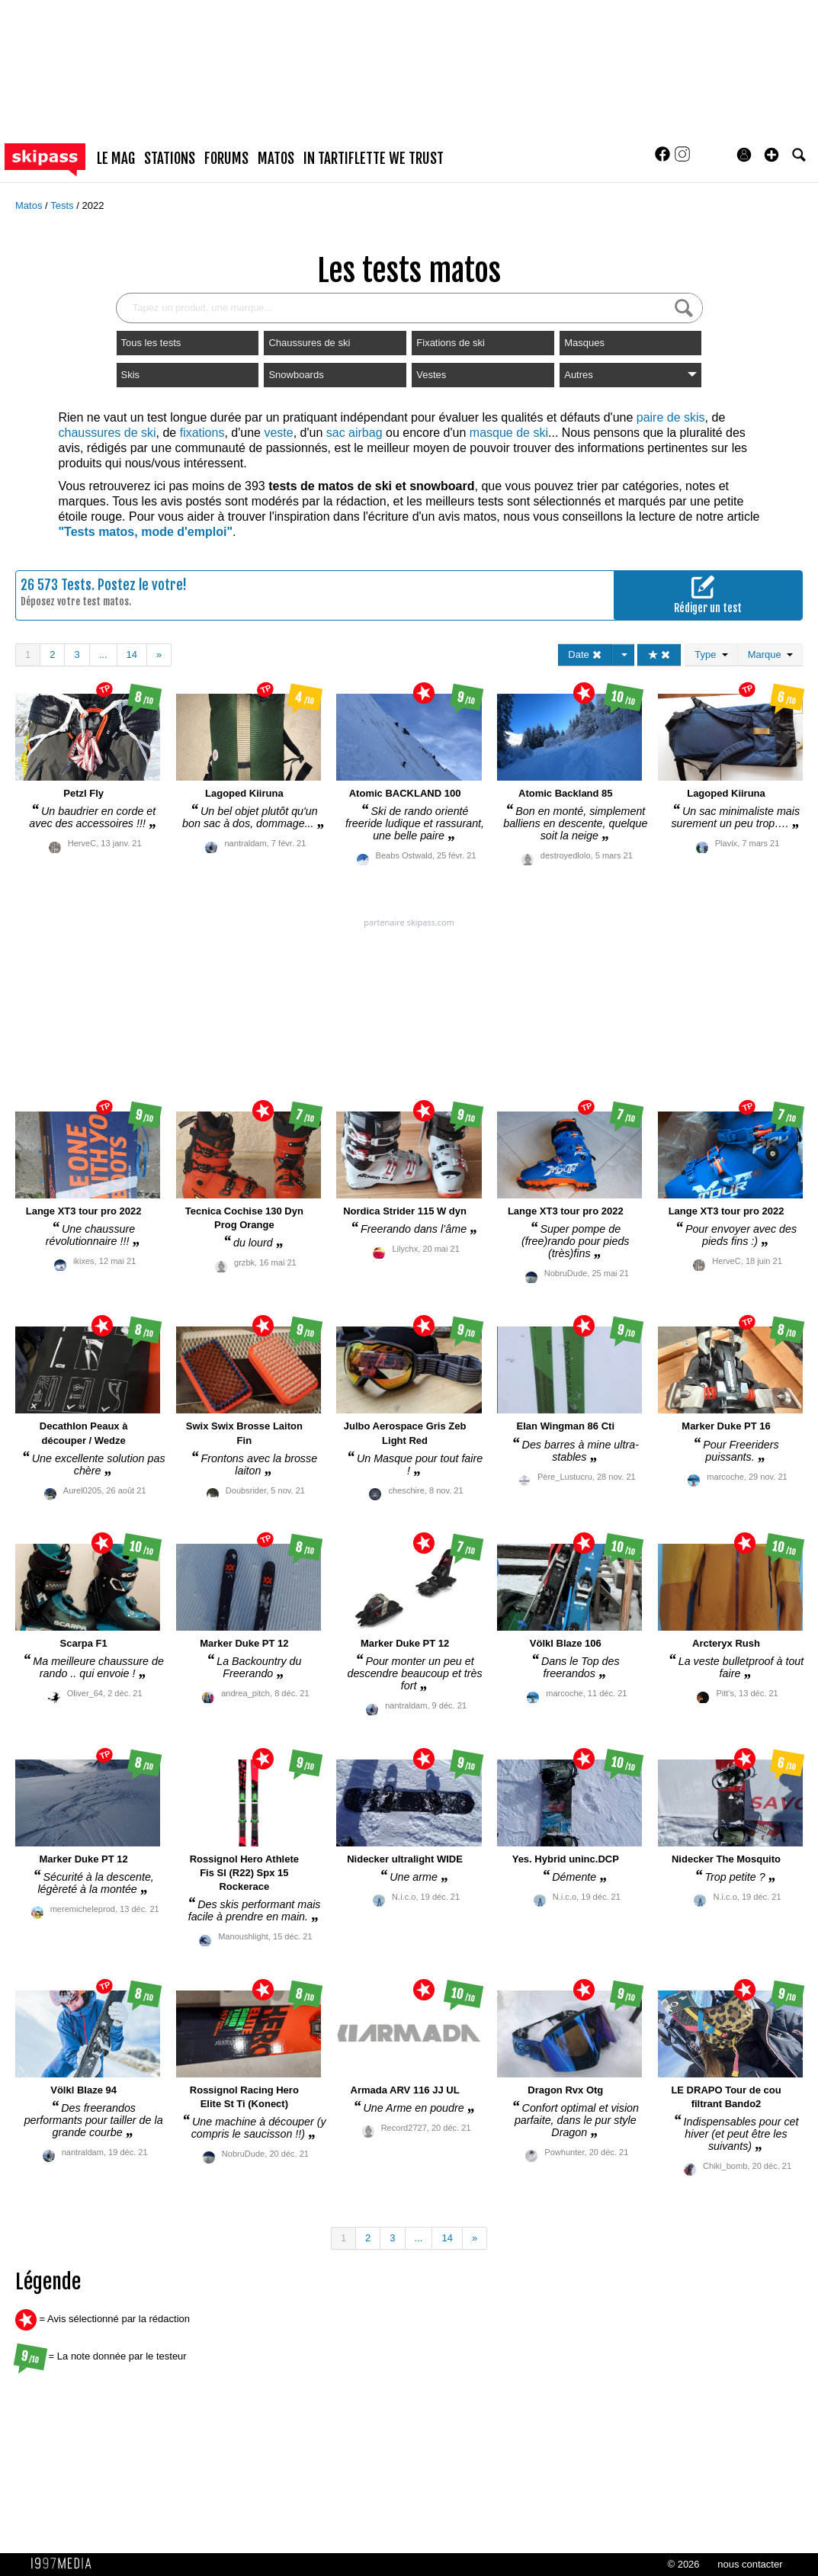  What do you see at coordinates (771, 154) in the screenshot?
I see `[button]` at bounding box center [771, 154].